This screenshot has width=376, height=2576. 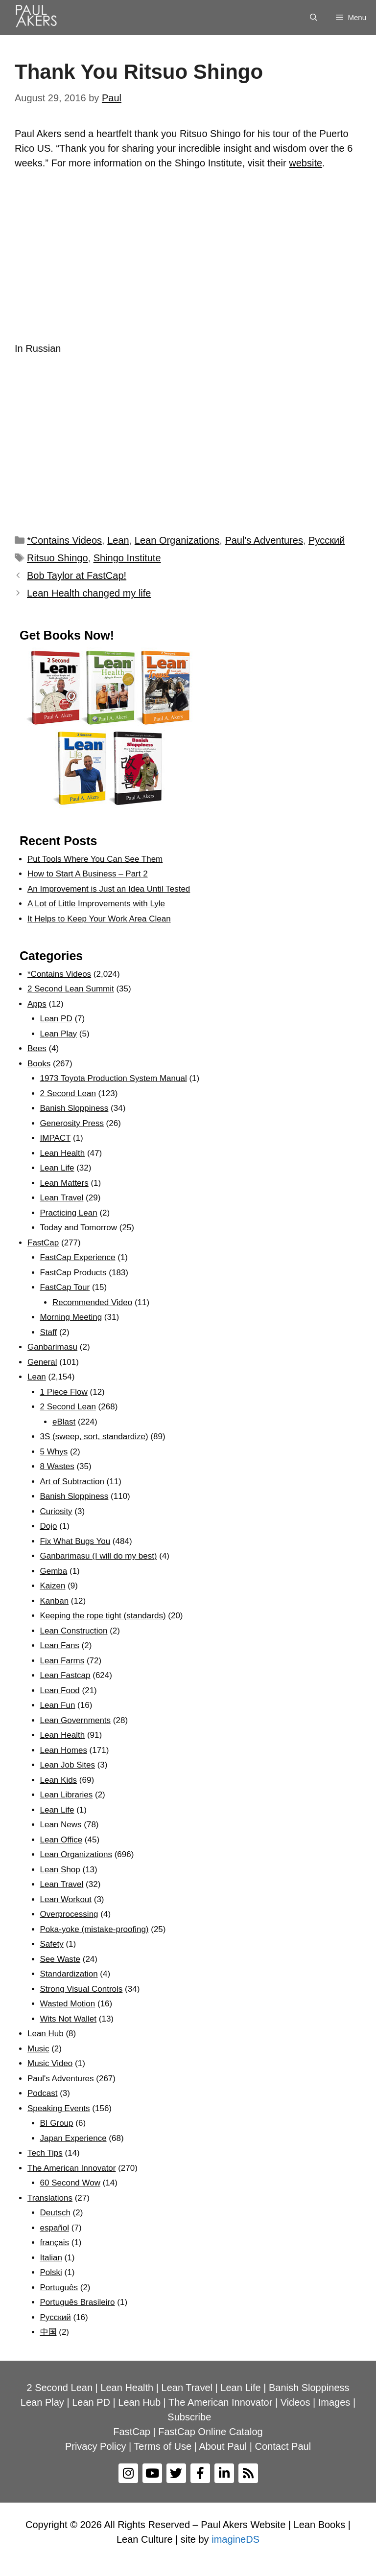 What do you see at coordinates (55, 2227) in the screenshot?
I see `español` at bounding box center [55, 2227].